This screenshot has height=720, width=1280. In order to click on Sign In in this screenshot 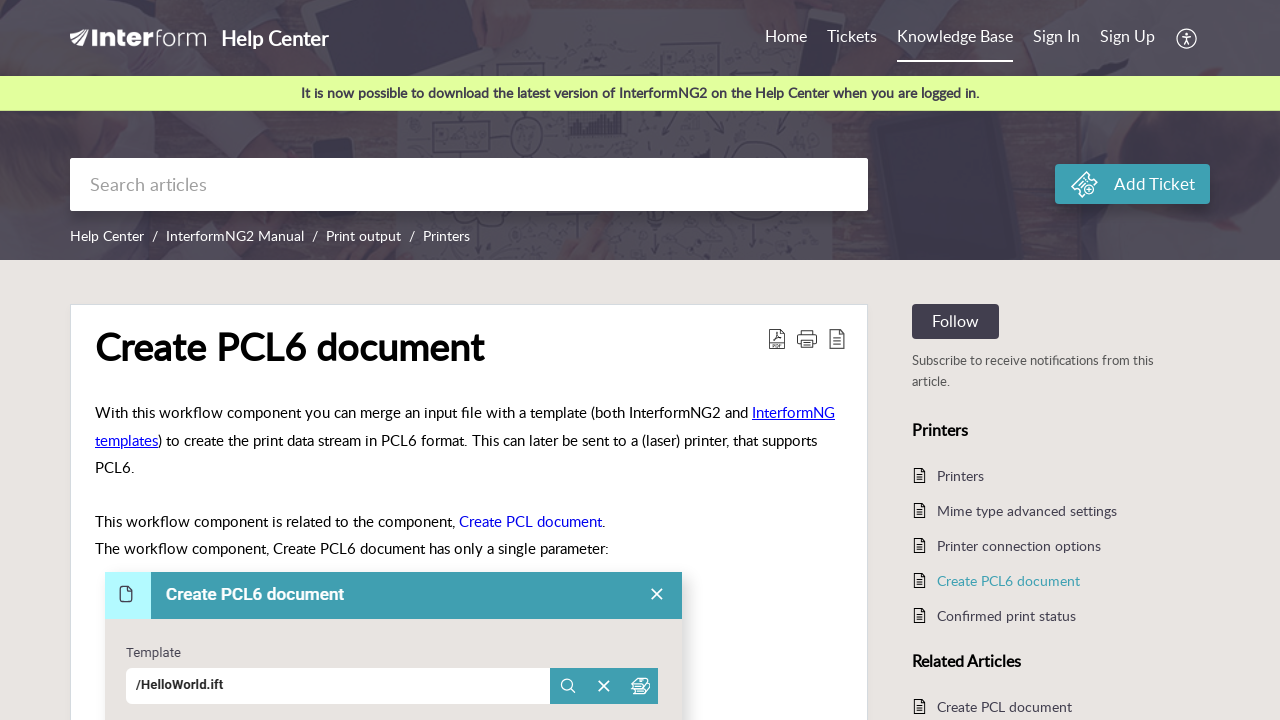, I will do `click(1056, 36)`.